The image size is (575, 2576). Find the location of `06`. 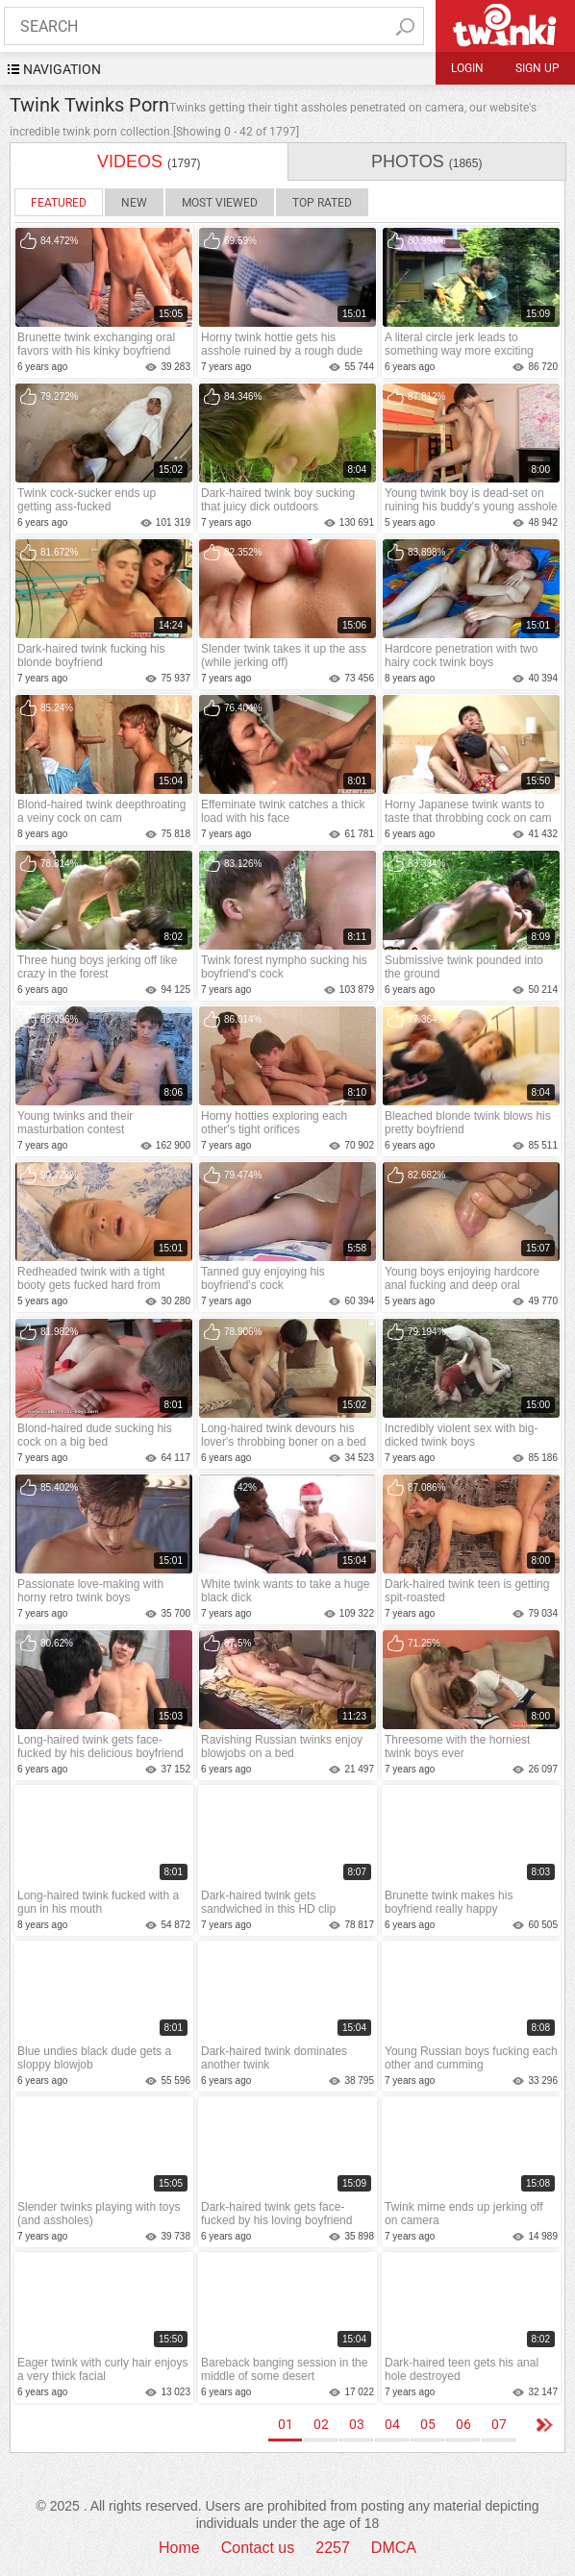

06 is located at coordinates (463, 2424).